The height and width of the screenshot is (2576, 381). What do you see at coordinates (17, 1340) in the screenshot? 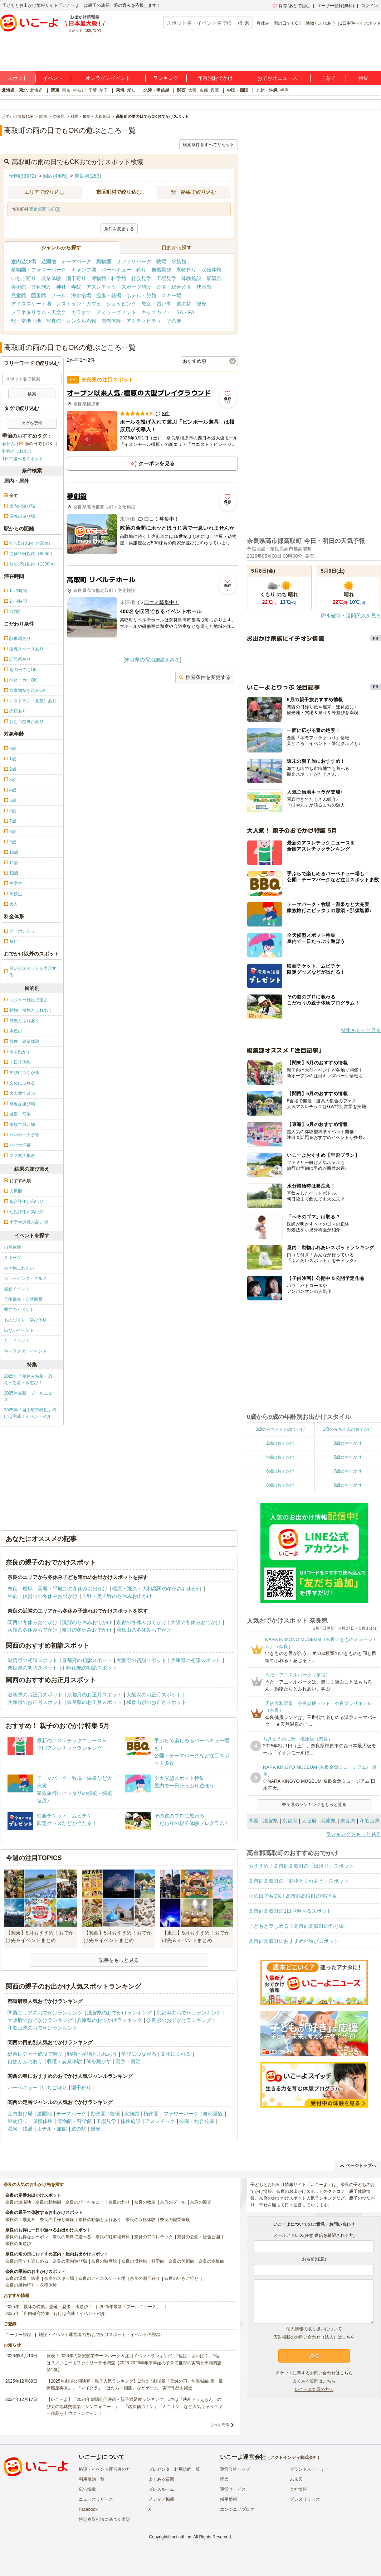
I see `ミニイベント` at bounding box center [17, 1340].